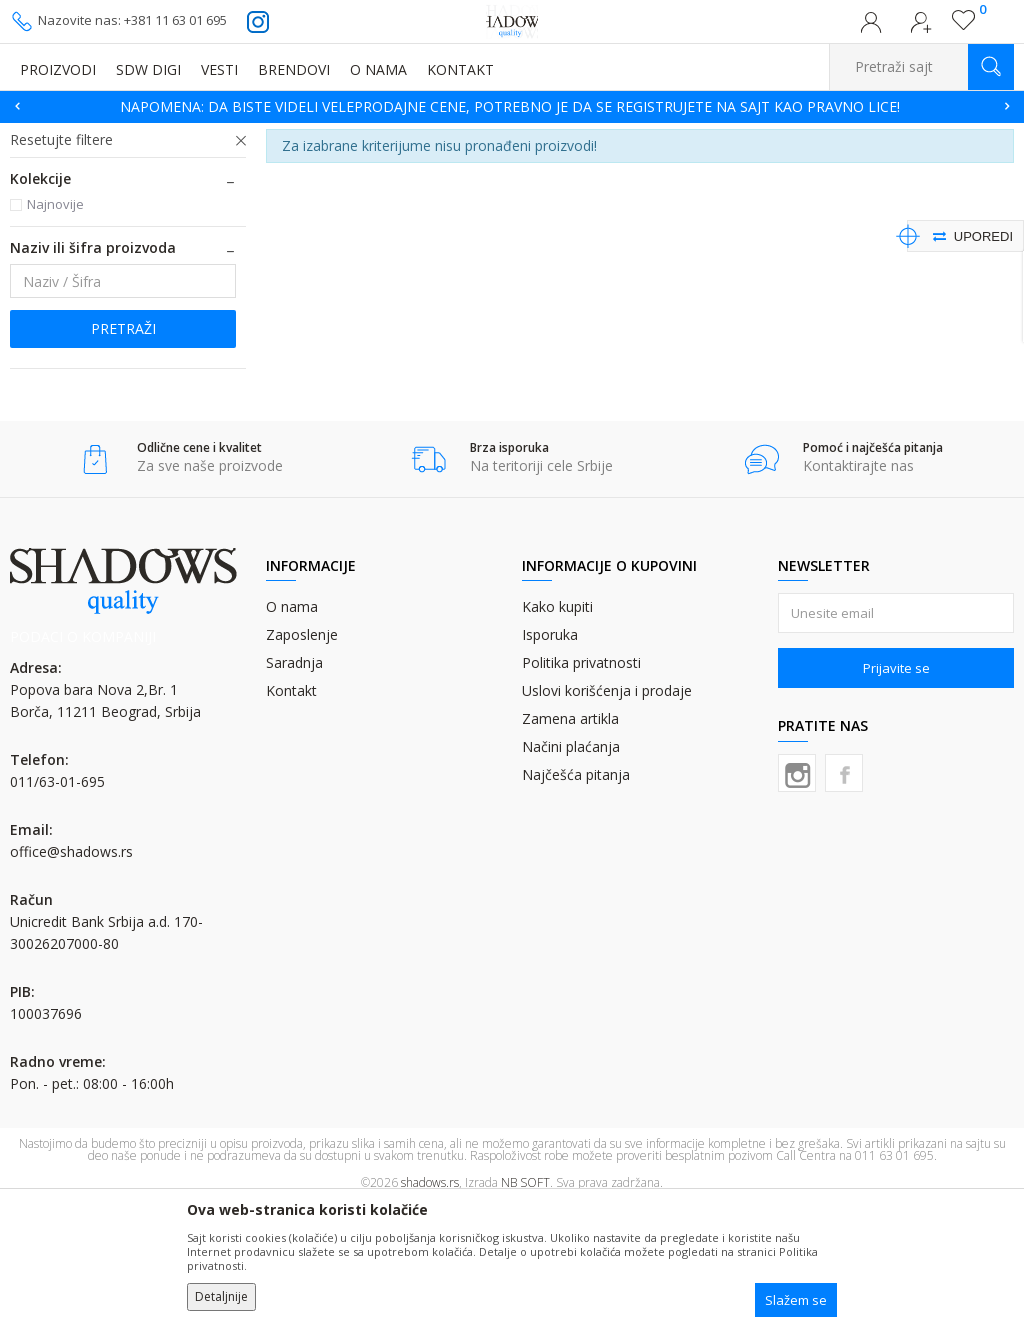 This screenshot has height=1327, width=1024. What do you see at coordinates (607, 813) in the screenshot?
I see `Uslovi korišćenja i prodaje` at bounding box center [607, 813].